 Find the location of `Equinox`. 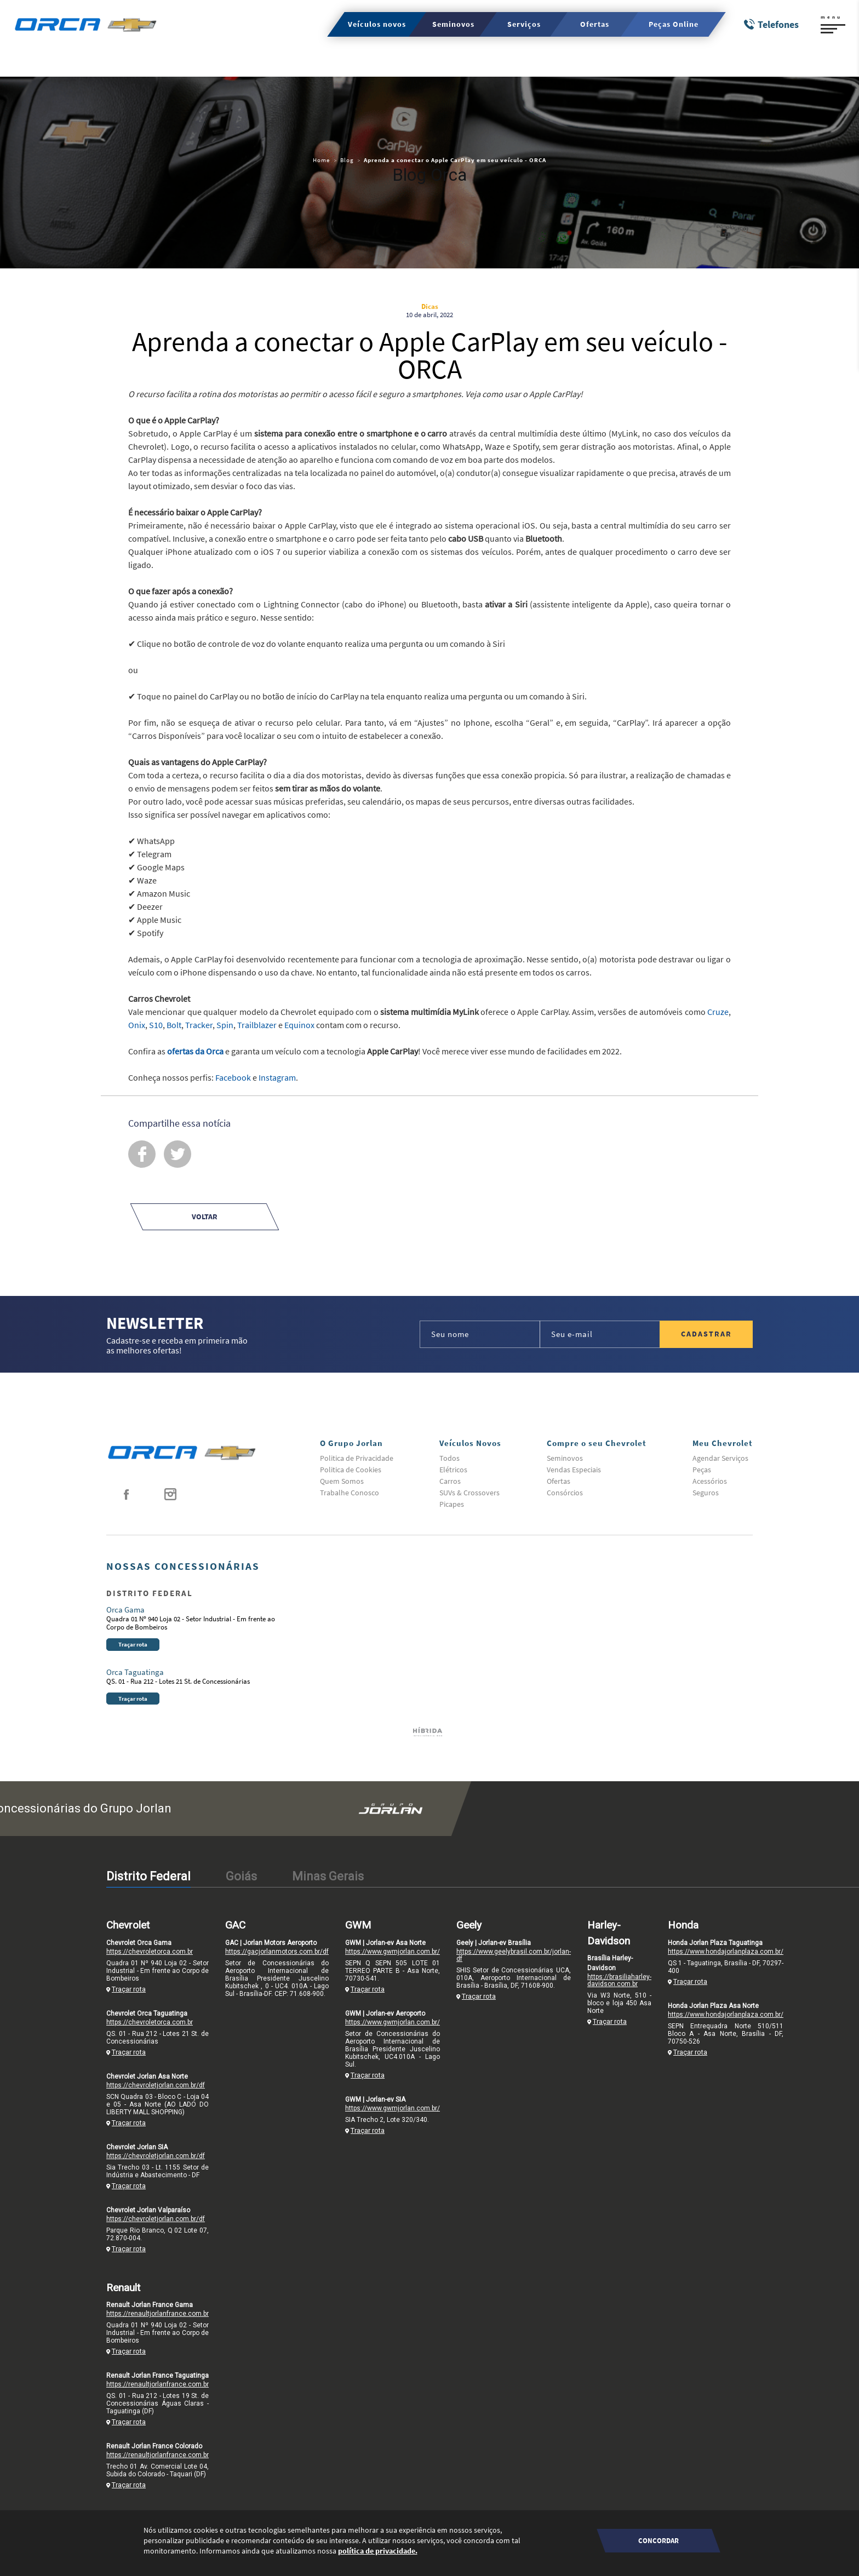

Equinox is located at coordinates (299, 1024).